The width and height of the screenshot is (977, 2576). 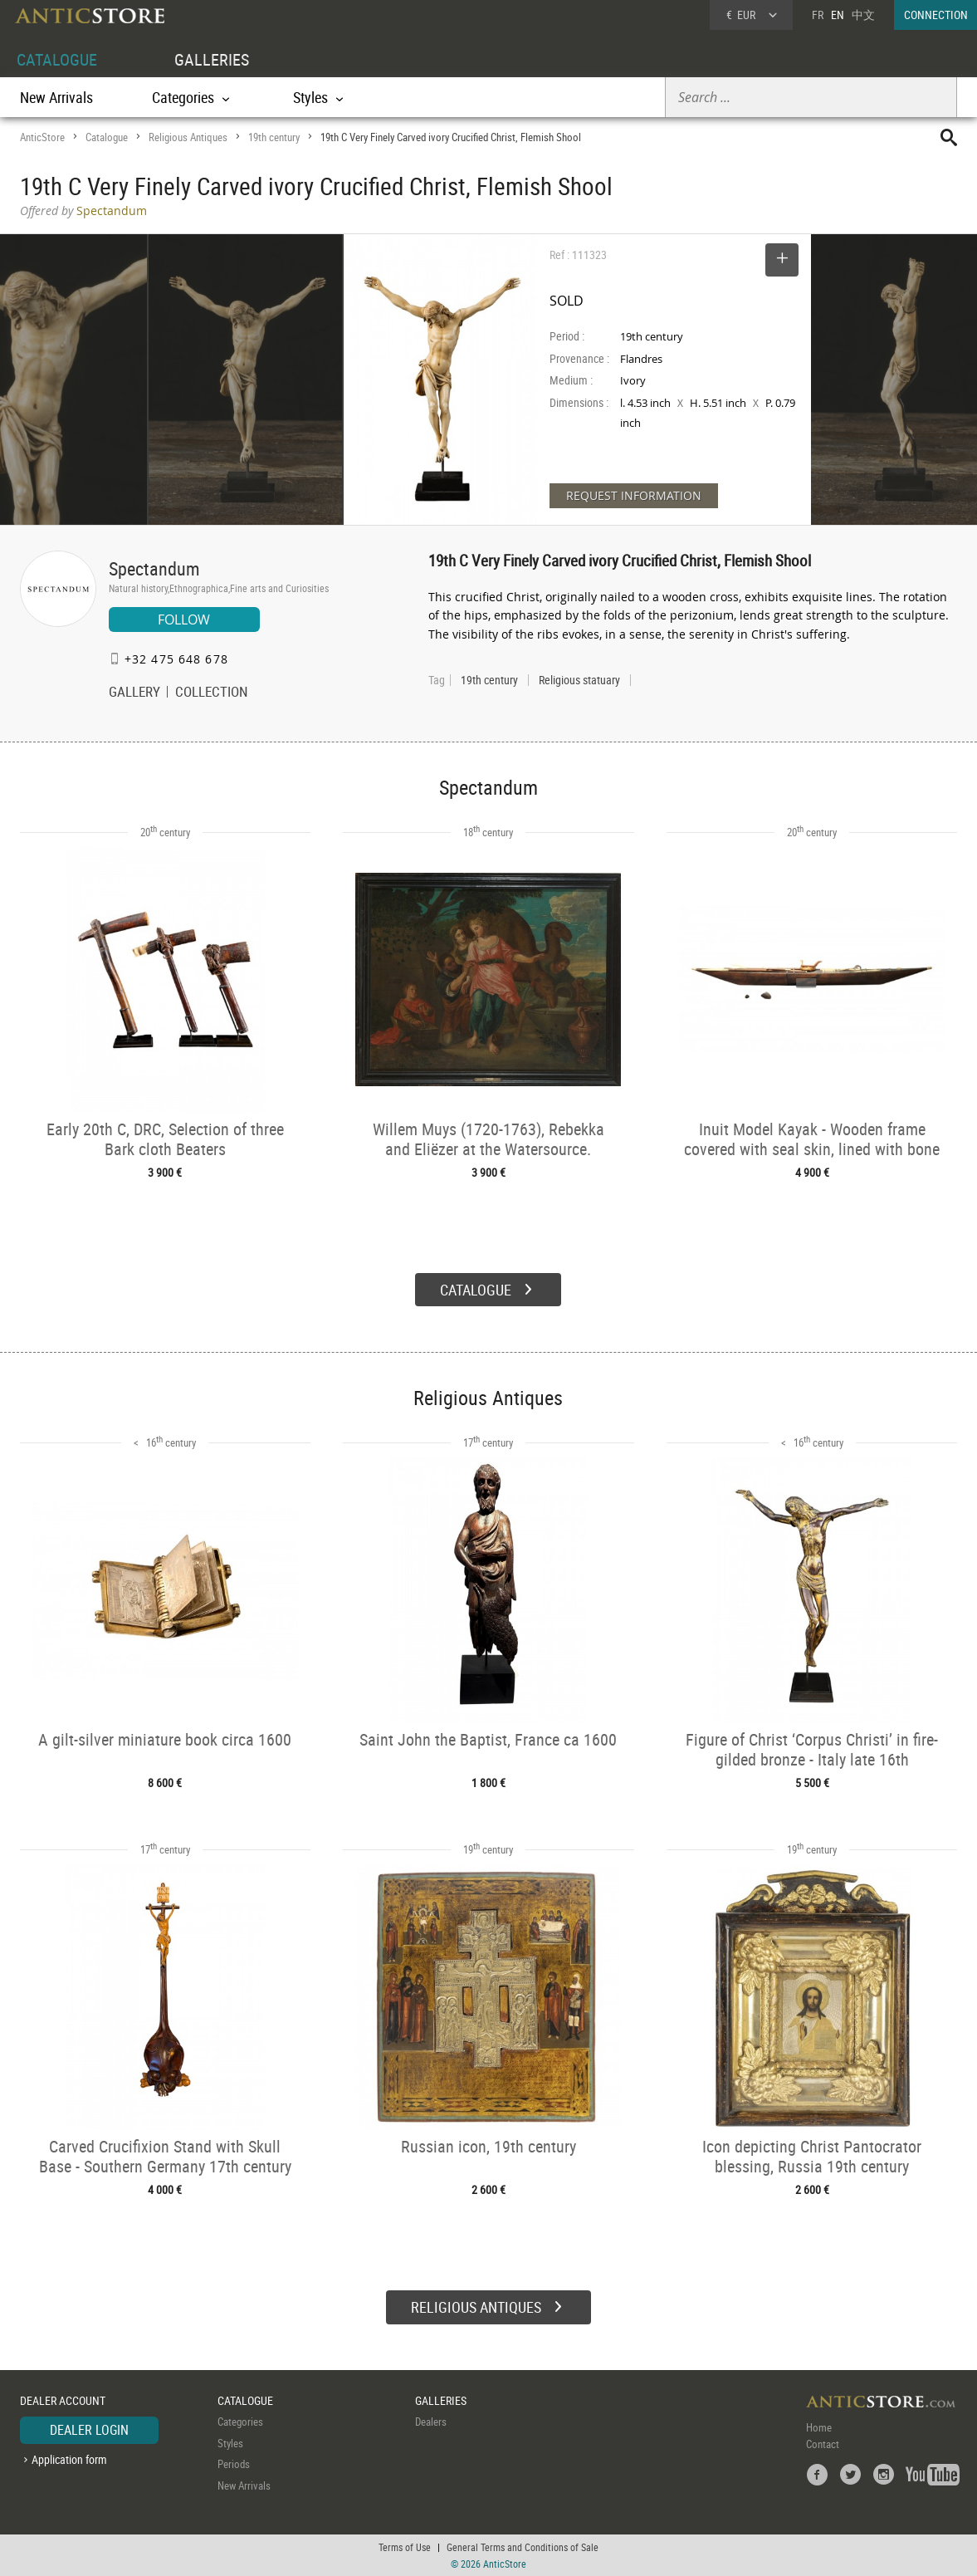 What do you see at coordinates (936, 14) in the screenshot?
I see `CONNECTION` at bounding box center [936, 14].